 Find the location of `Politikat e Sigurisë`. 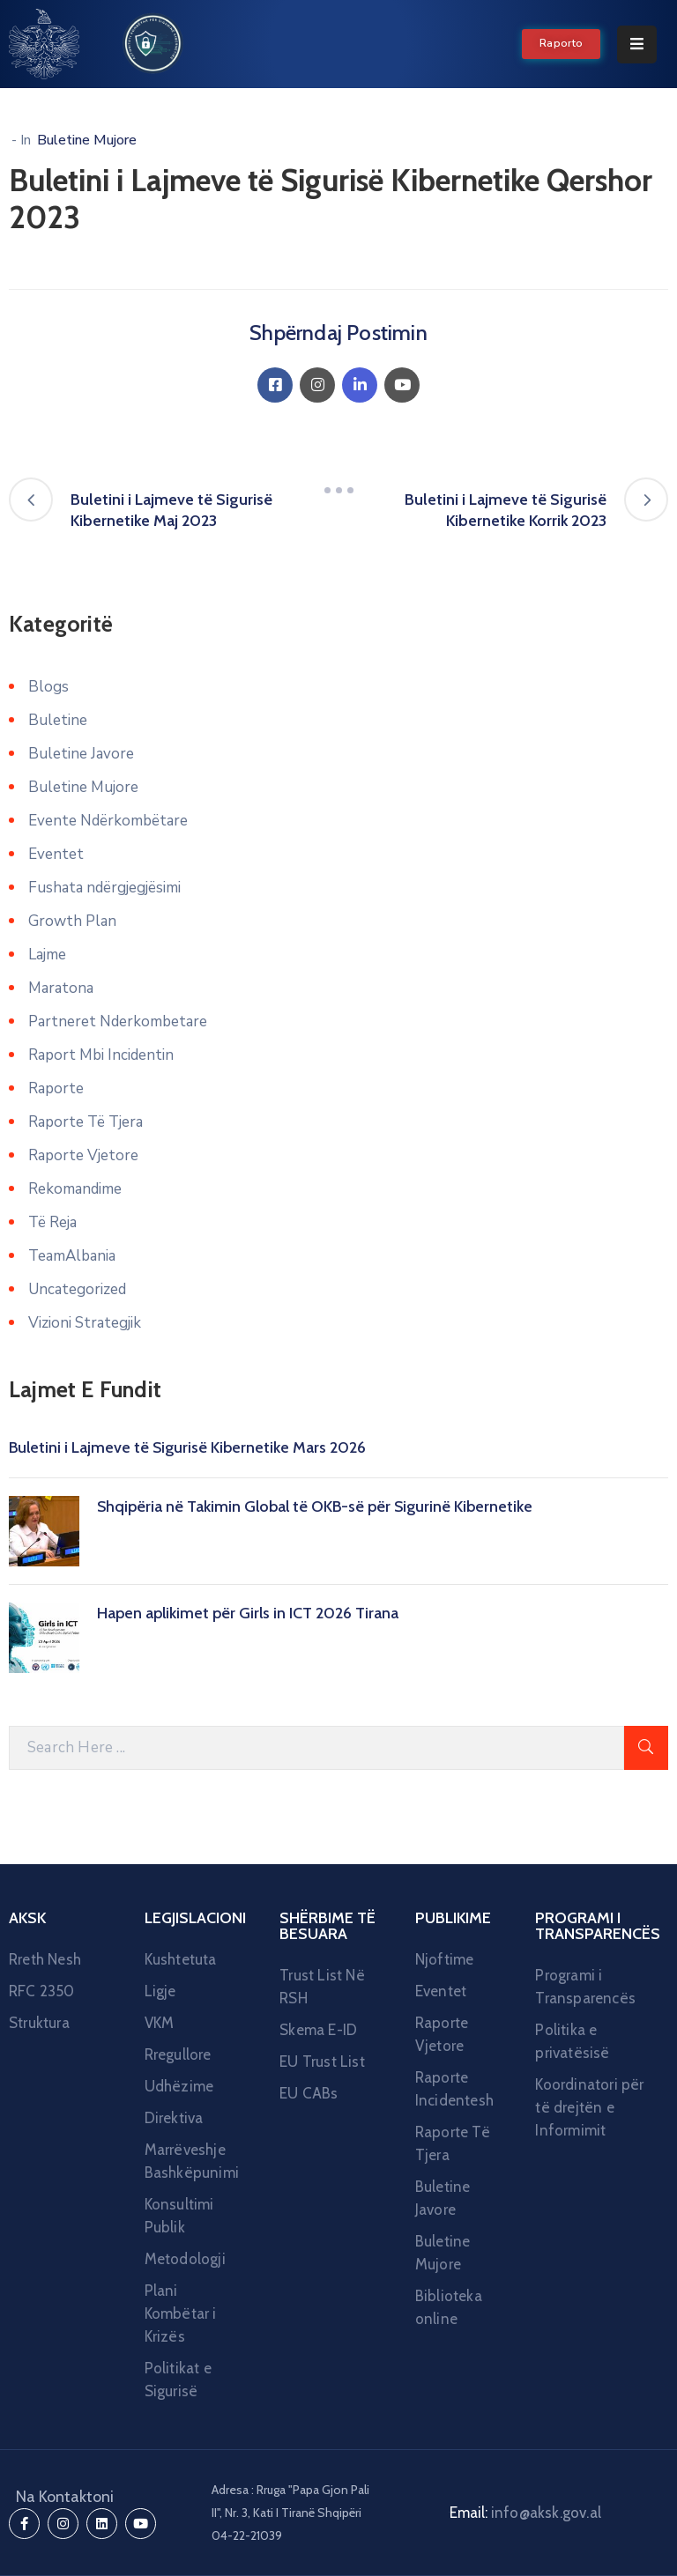

Politikat e Sigurisë is located at coordinates (178, 2379).